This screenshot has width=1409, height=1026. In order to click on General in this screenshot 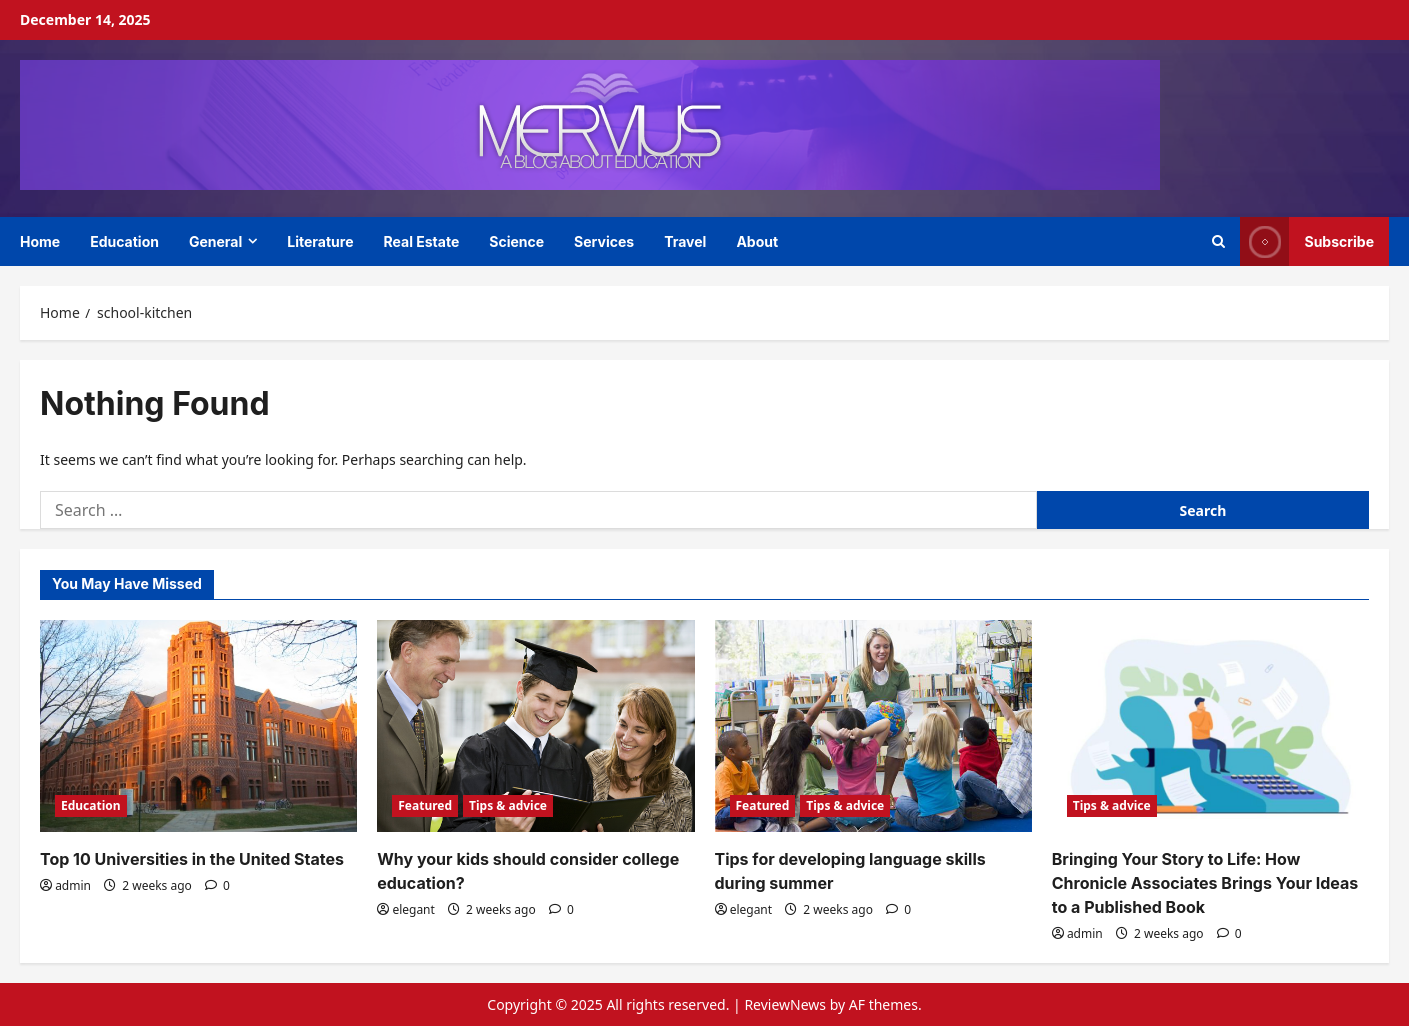, I will do `click(215, 241)`.